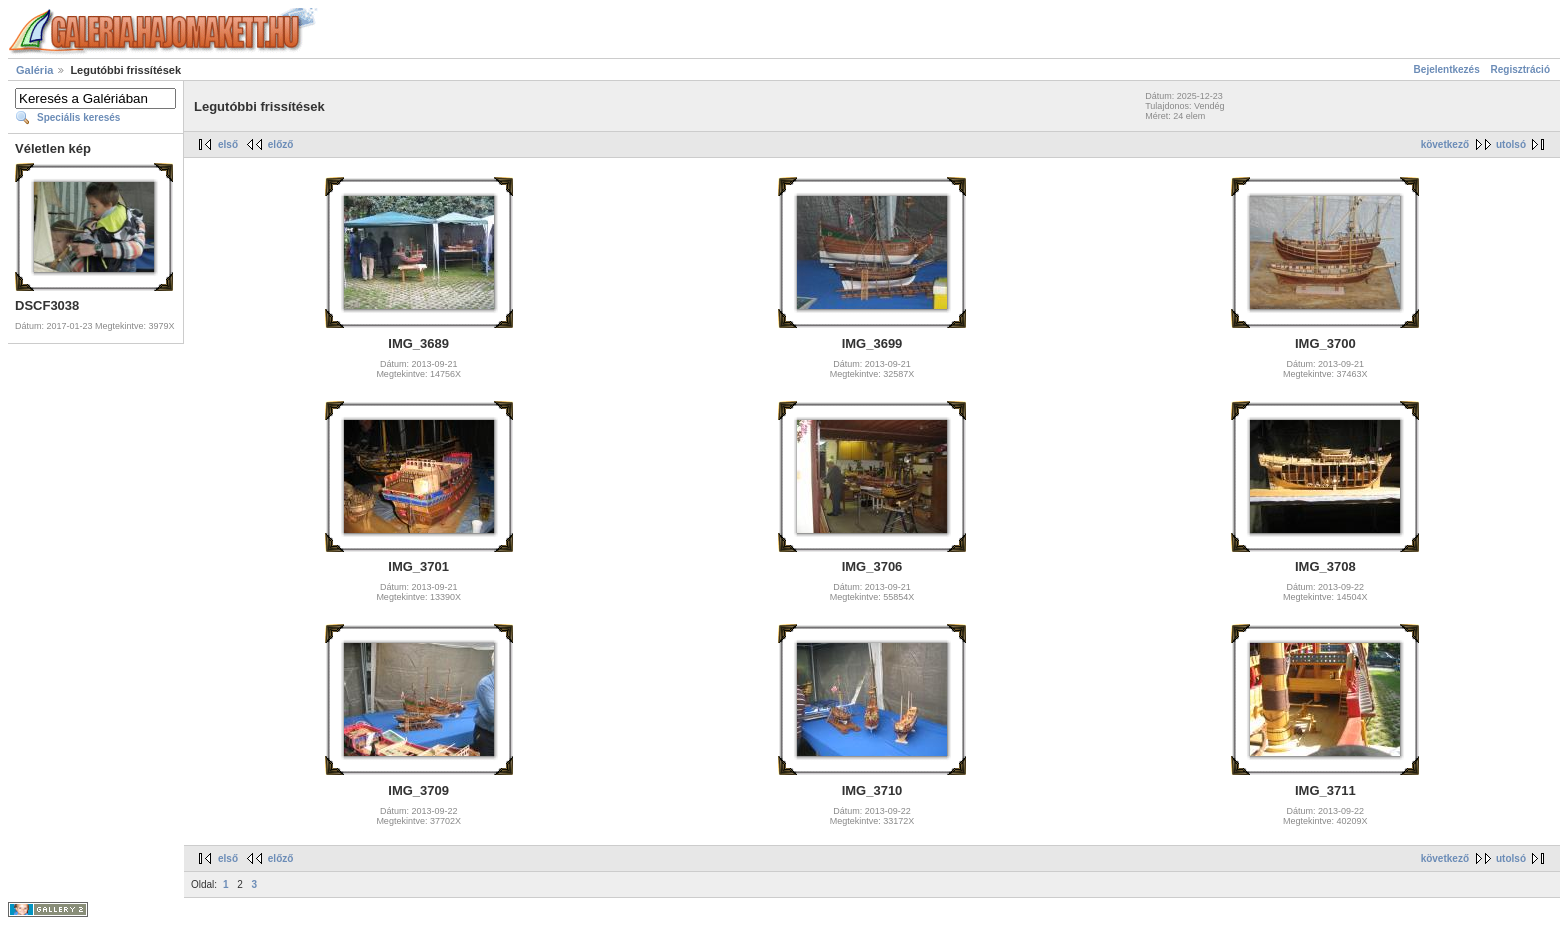 This screenshot has width=1568, height=927. I want to click on következő, so click(1445, 144).